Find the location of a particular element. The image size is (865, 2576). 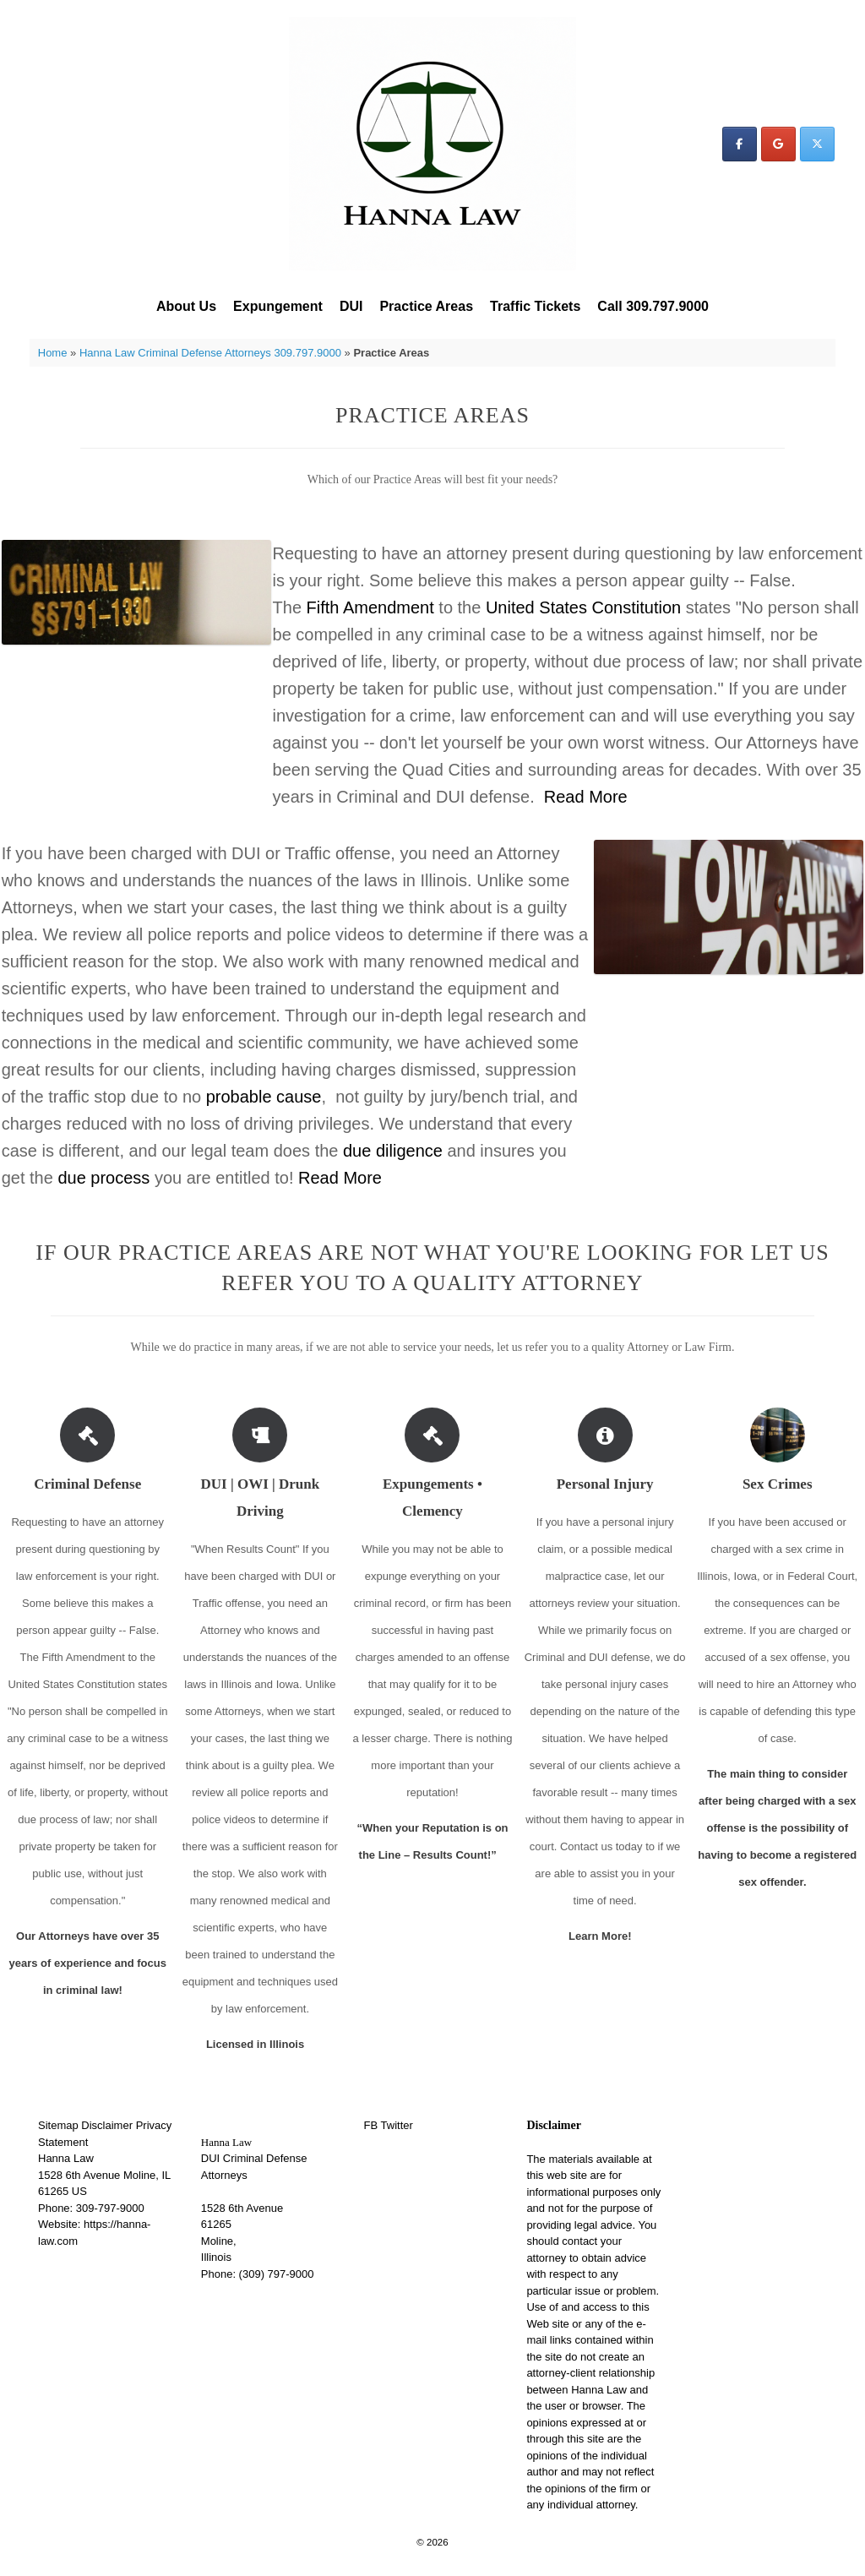

Disclaimer is located at coordinates (107, 2125).